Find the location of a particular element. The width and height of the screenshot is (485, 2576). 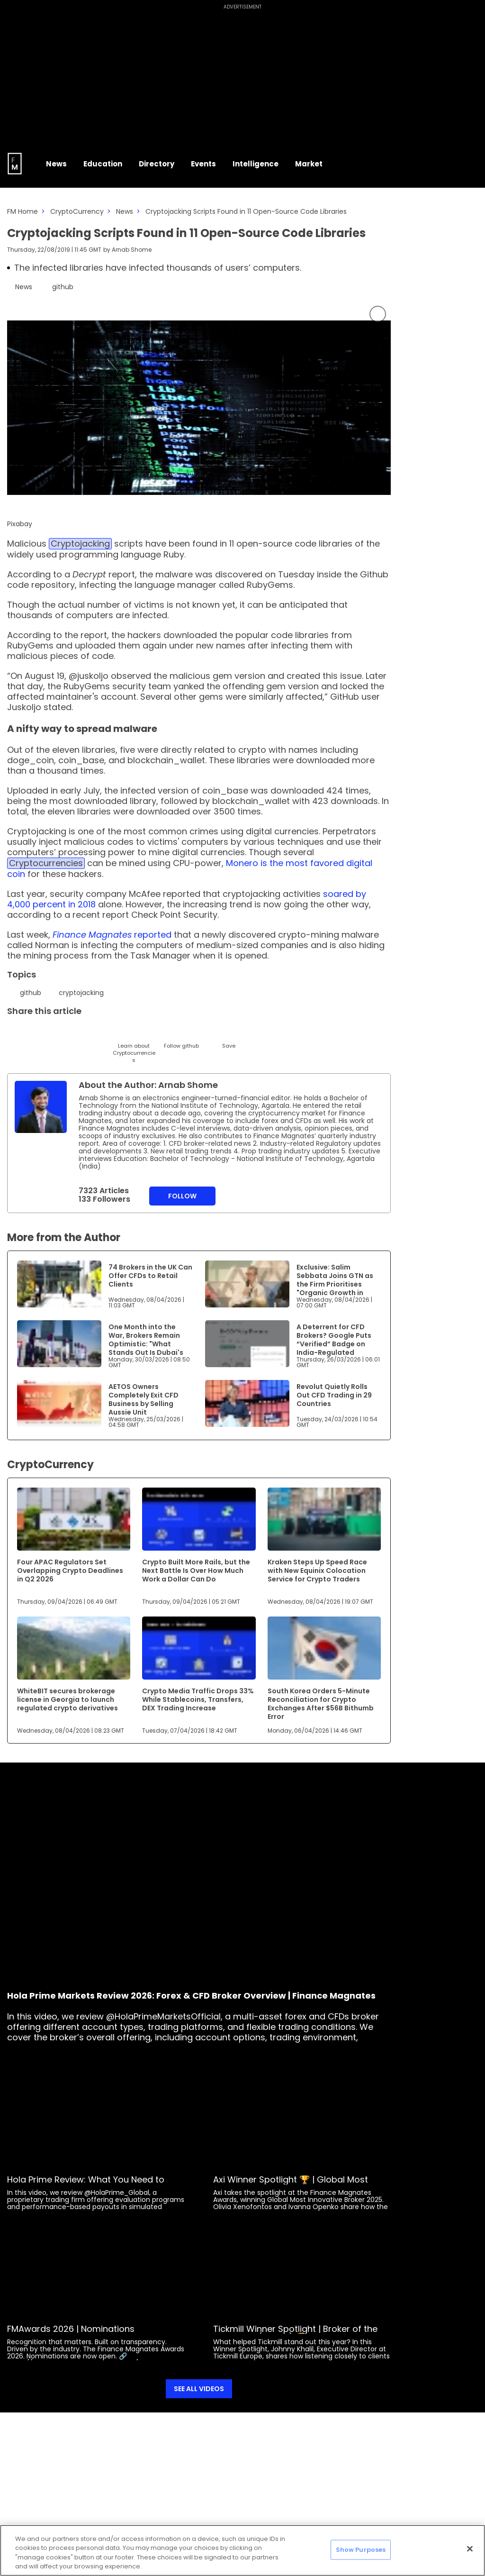

[region] is located at coordinates (242, 2550).